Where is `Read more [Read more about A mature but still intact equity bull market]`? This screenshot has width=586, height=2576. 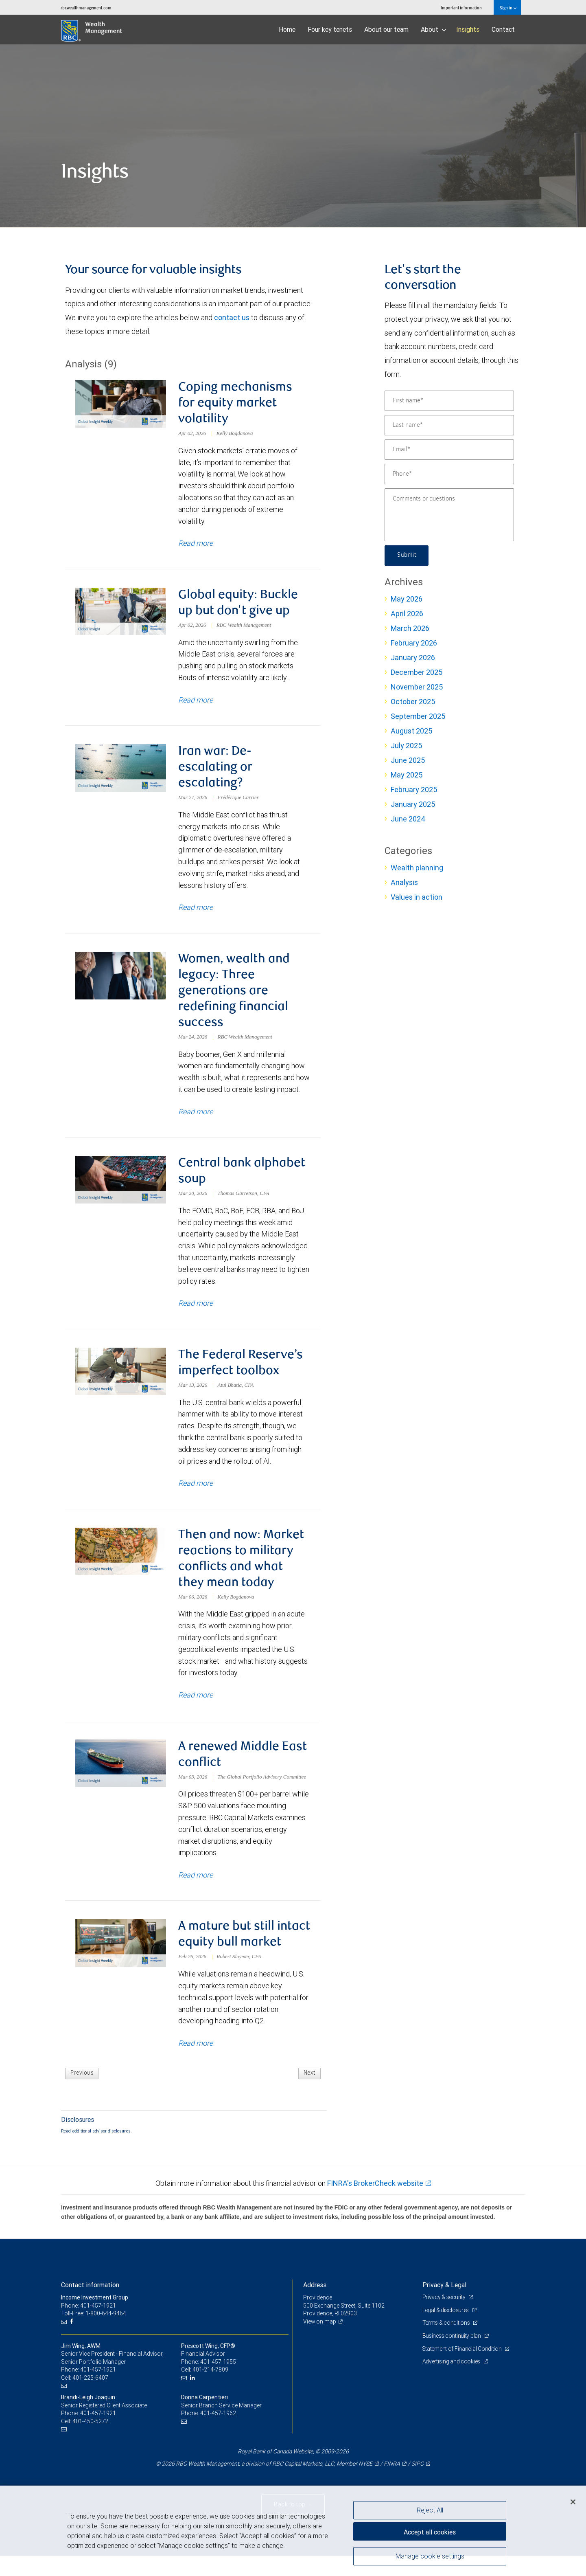 Read more [Read more about A mature but still intact equity bull market] is located at coordinates (195, 2063).